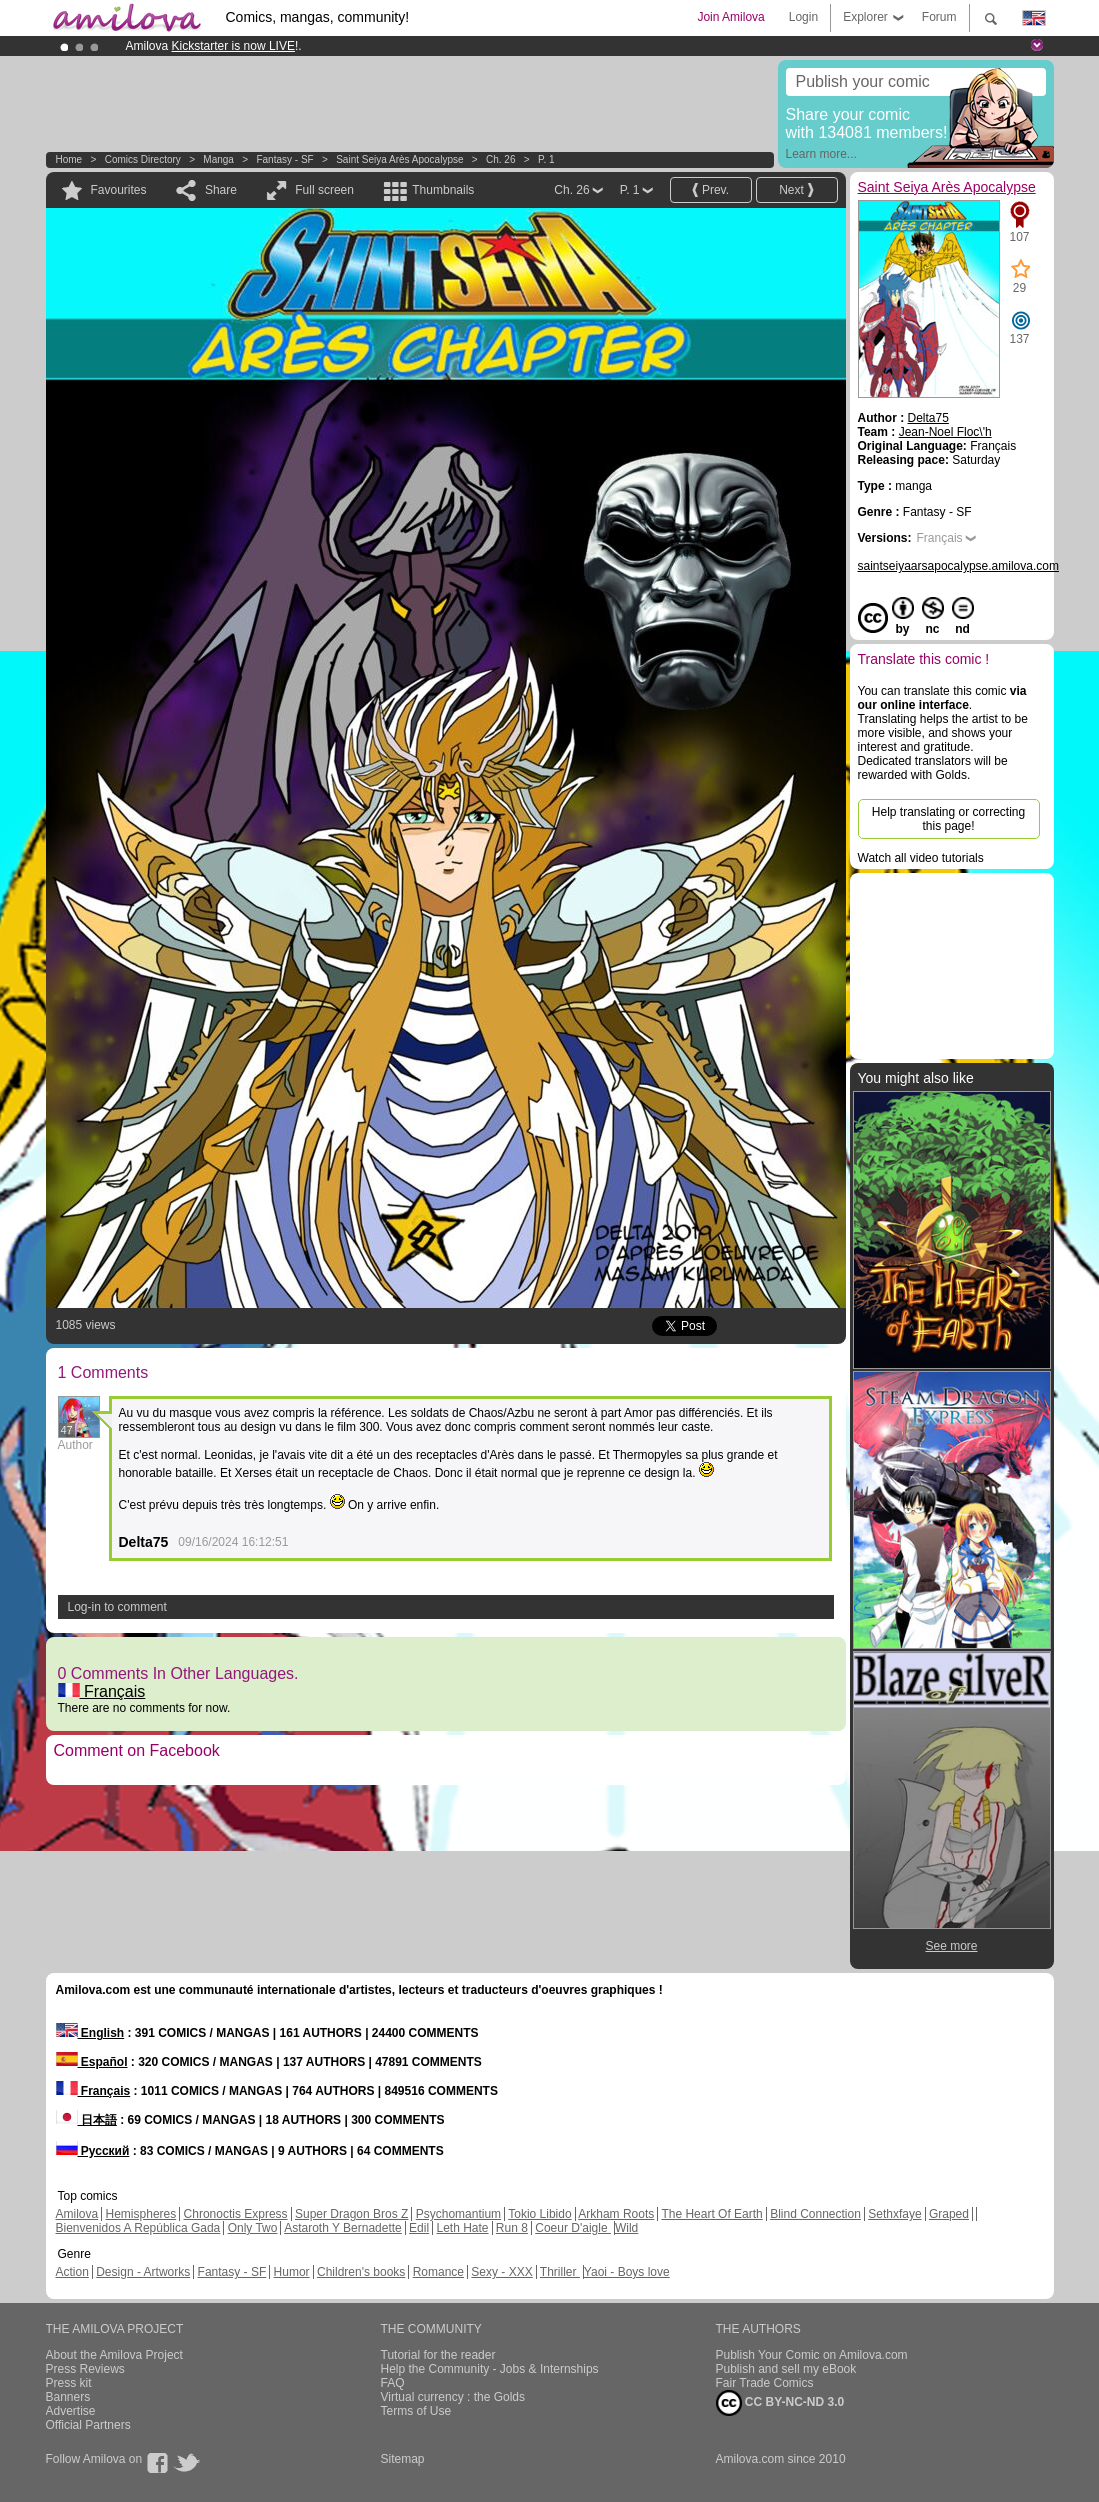 Image resolution: width=1099 pixels, height=2502 pixels. I want to click on Amilova, so click(77, 2214).